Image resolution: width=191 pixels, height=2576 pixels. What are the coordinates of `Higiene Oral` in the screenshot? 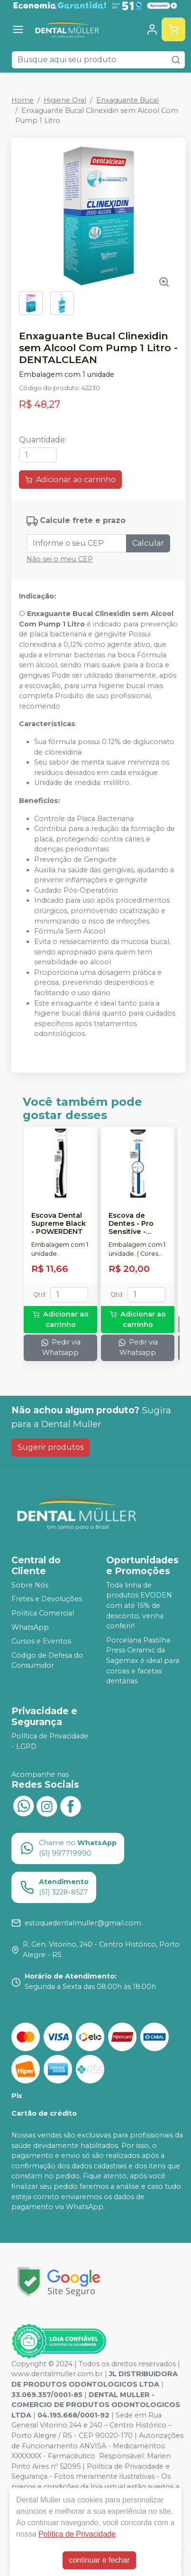 It's located at (65, 100).